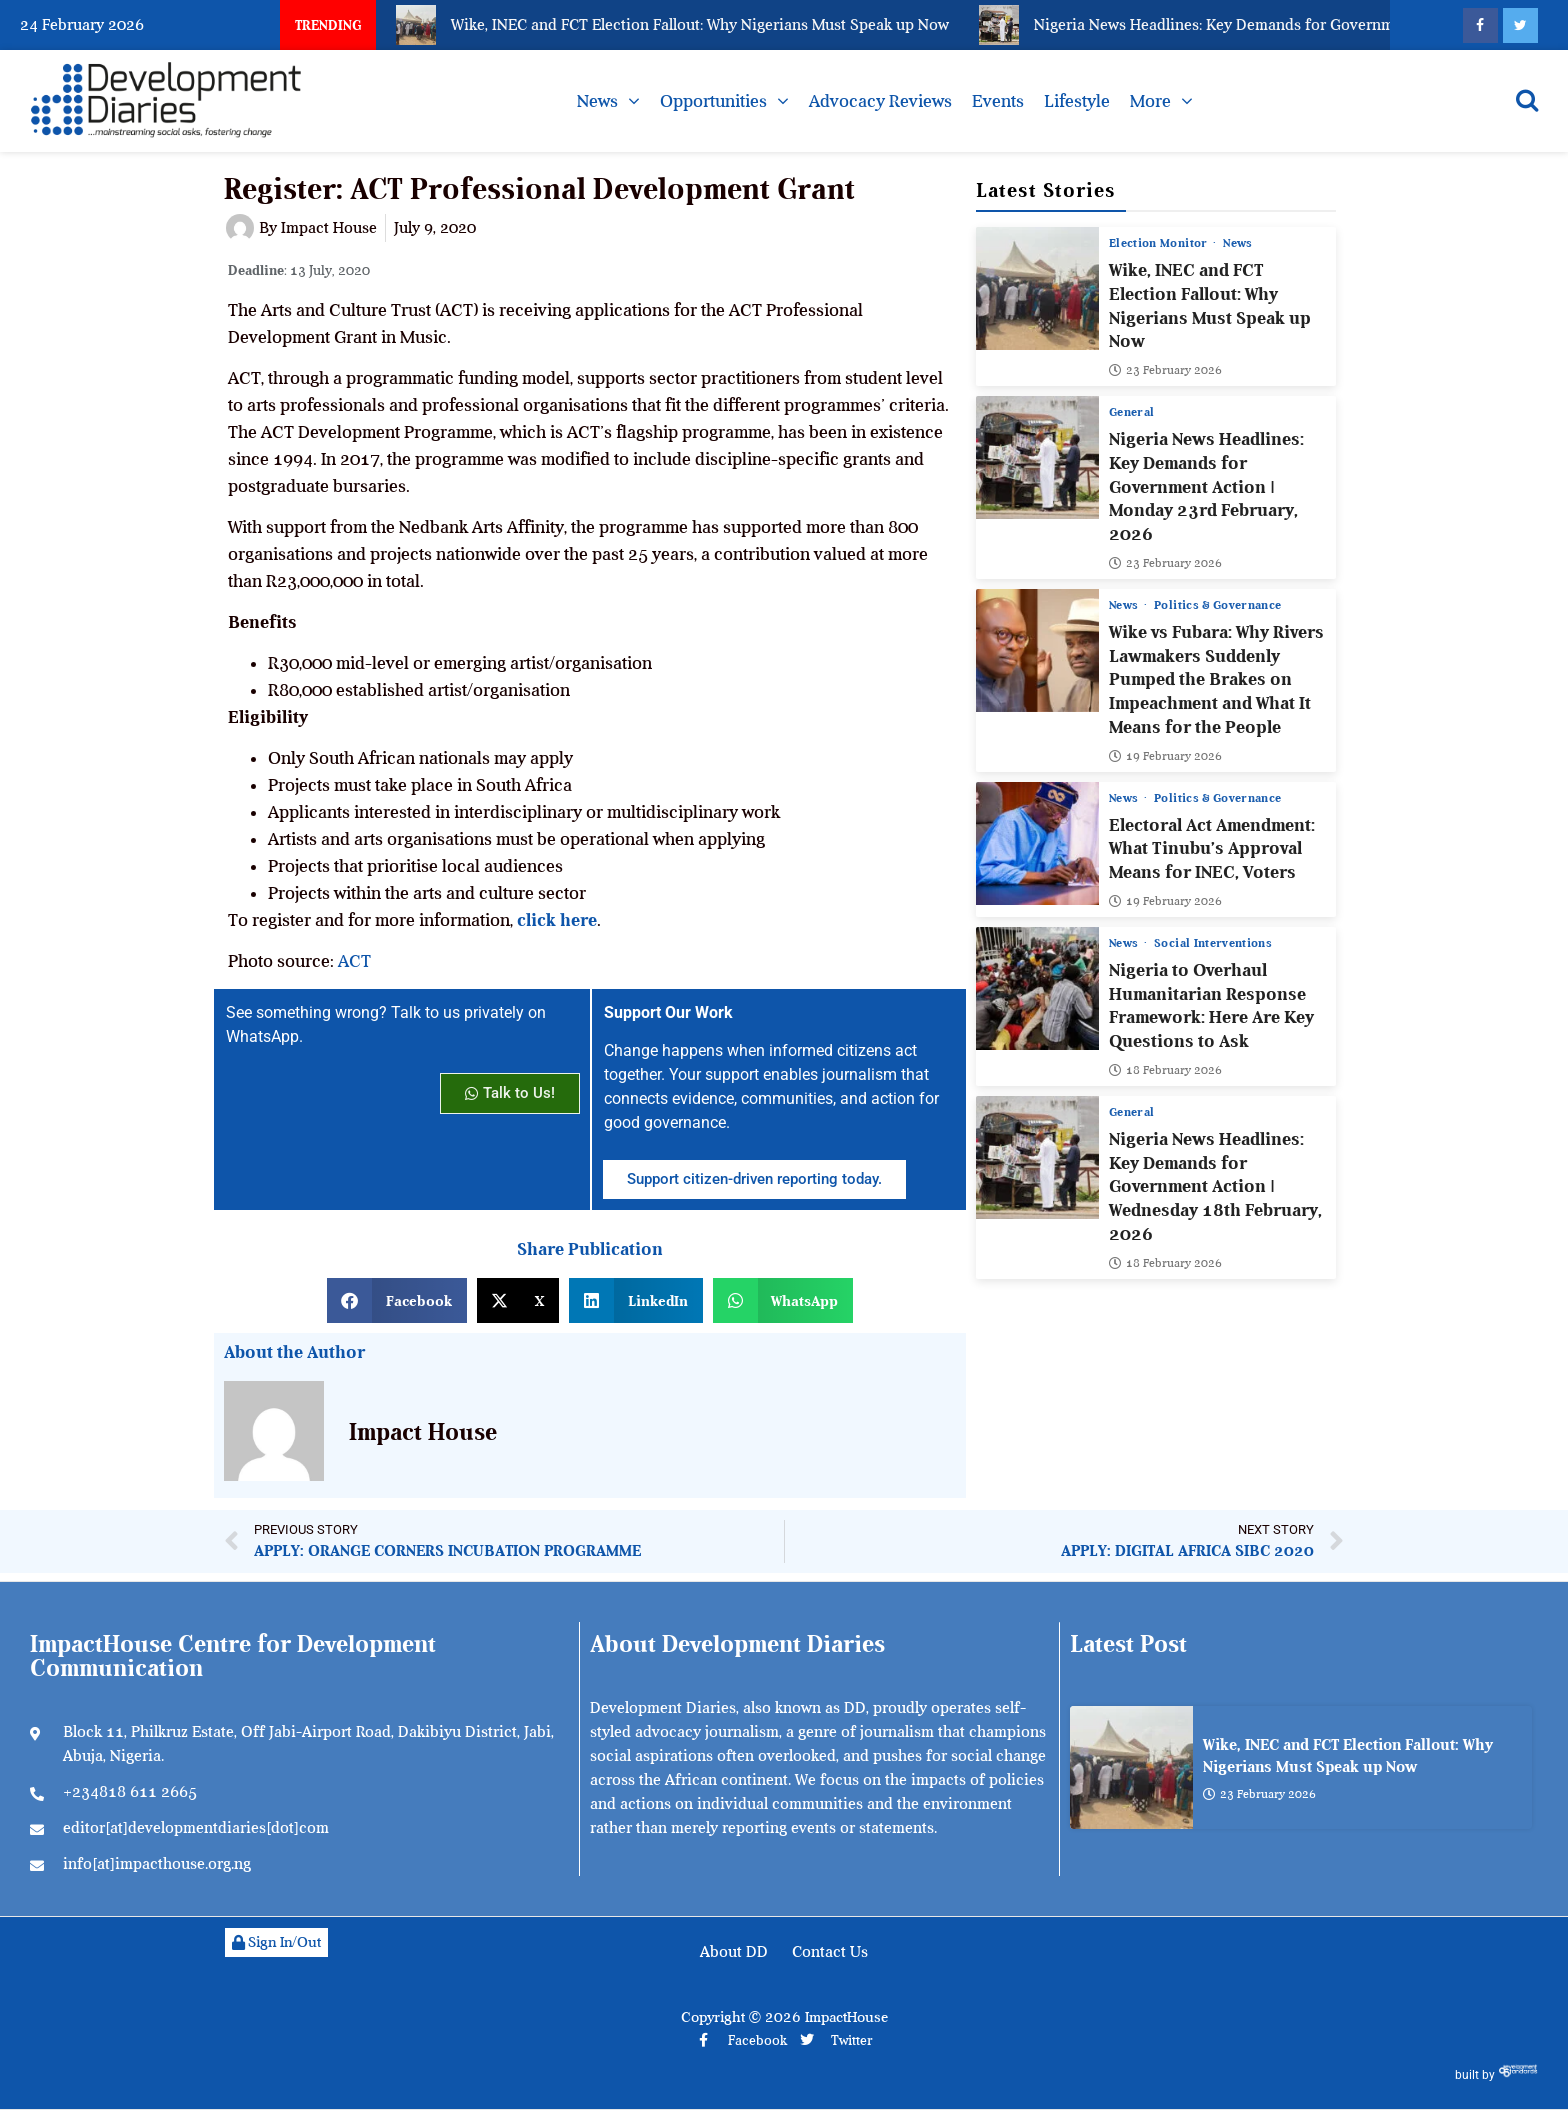 The width and height of the screenshot is (1568, 2110). What do you see at coordinates (354, 961) in the screenshot?
I see `ACT` at bounding box center [354, 961].